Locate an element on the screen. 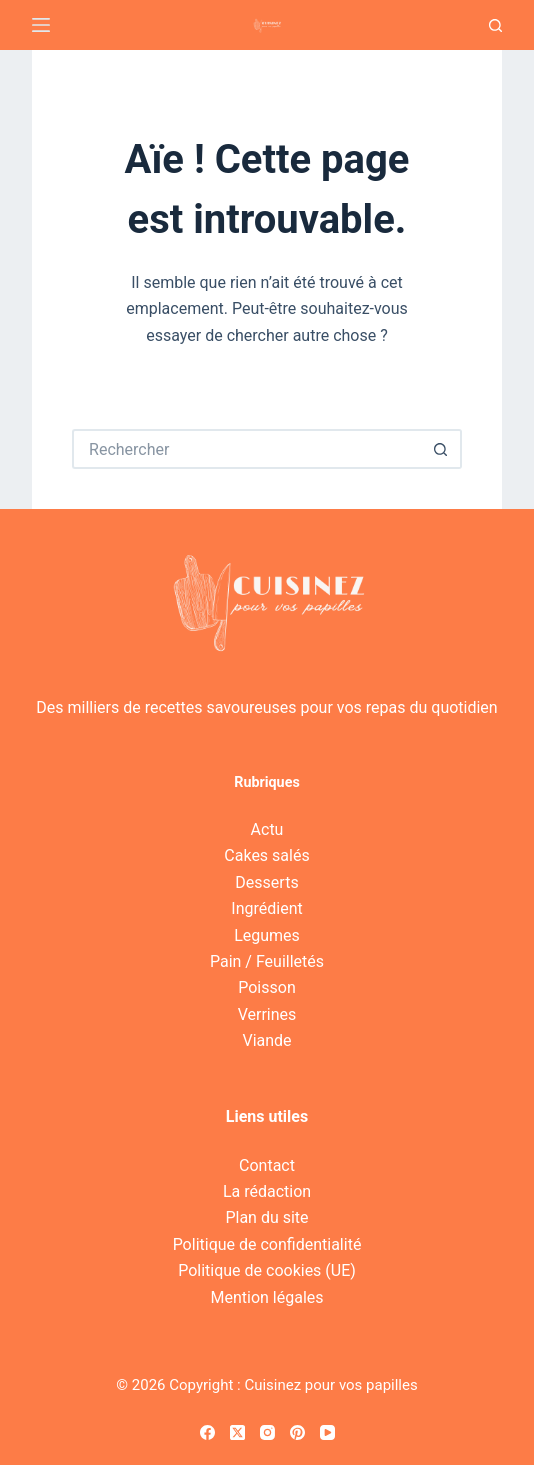  [Rechercher…] is located at coordinates (247, 449).